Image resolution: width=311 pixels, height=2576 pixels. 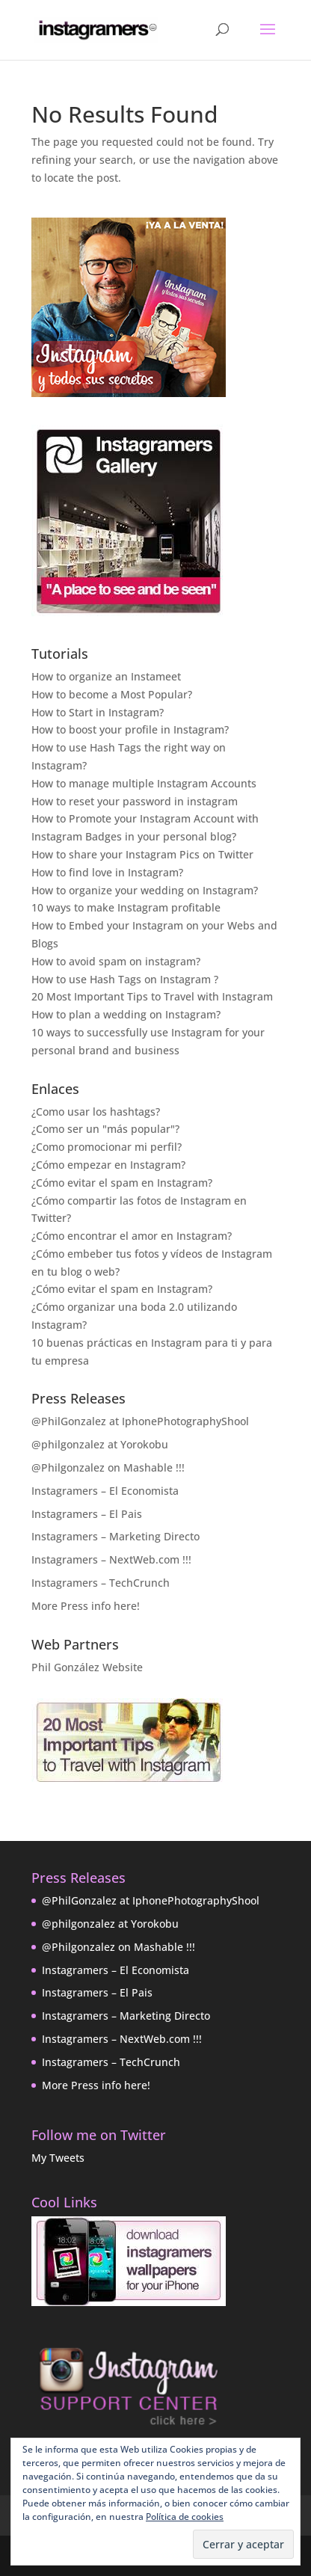 What do you see at coordinates (140, 1421) in the screenshot?
I see `@PhilGonzalez at IphonePhotographyShool` at bounding box center [140, 1421].